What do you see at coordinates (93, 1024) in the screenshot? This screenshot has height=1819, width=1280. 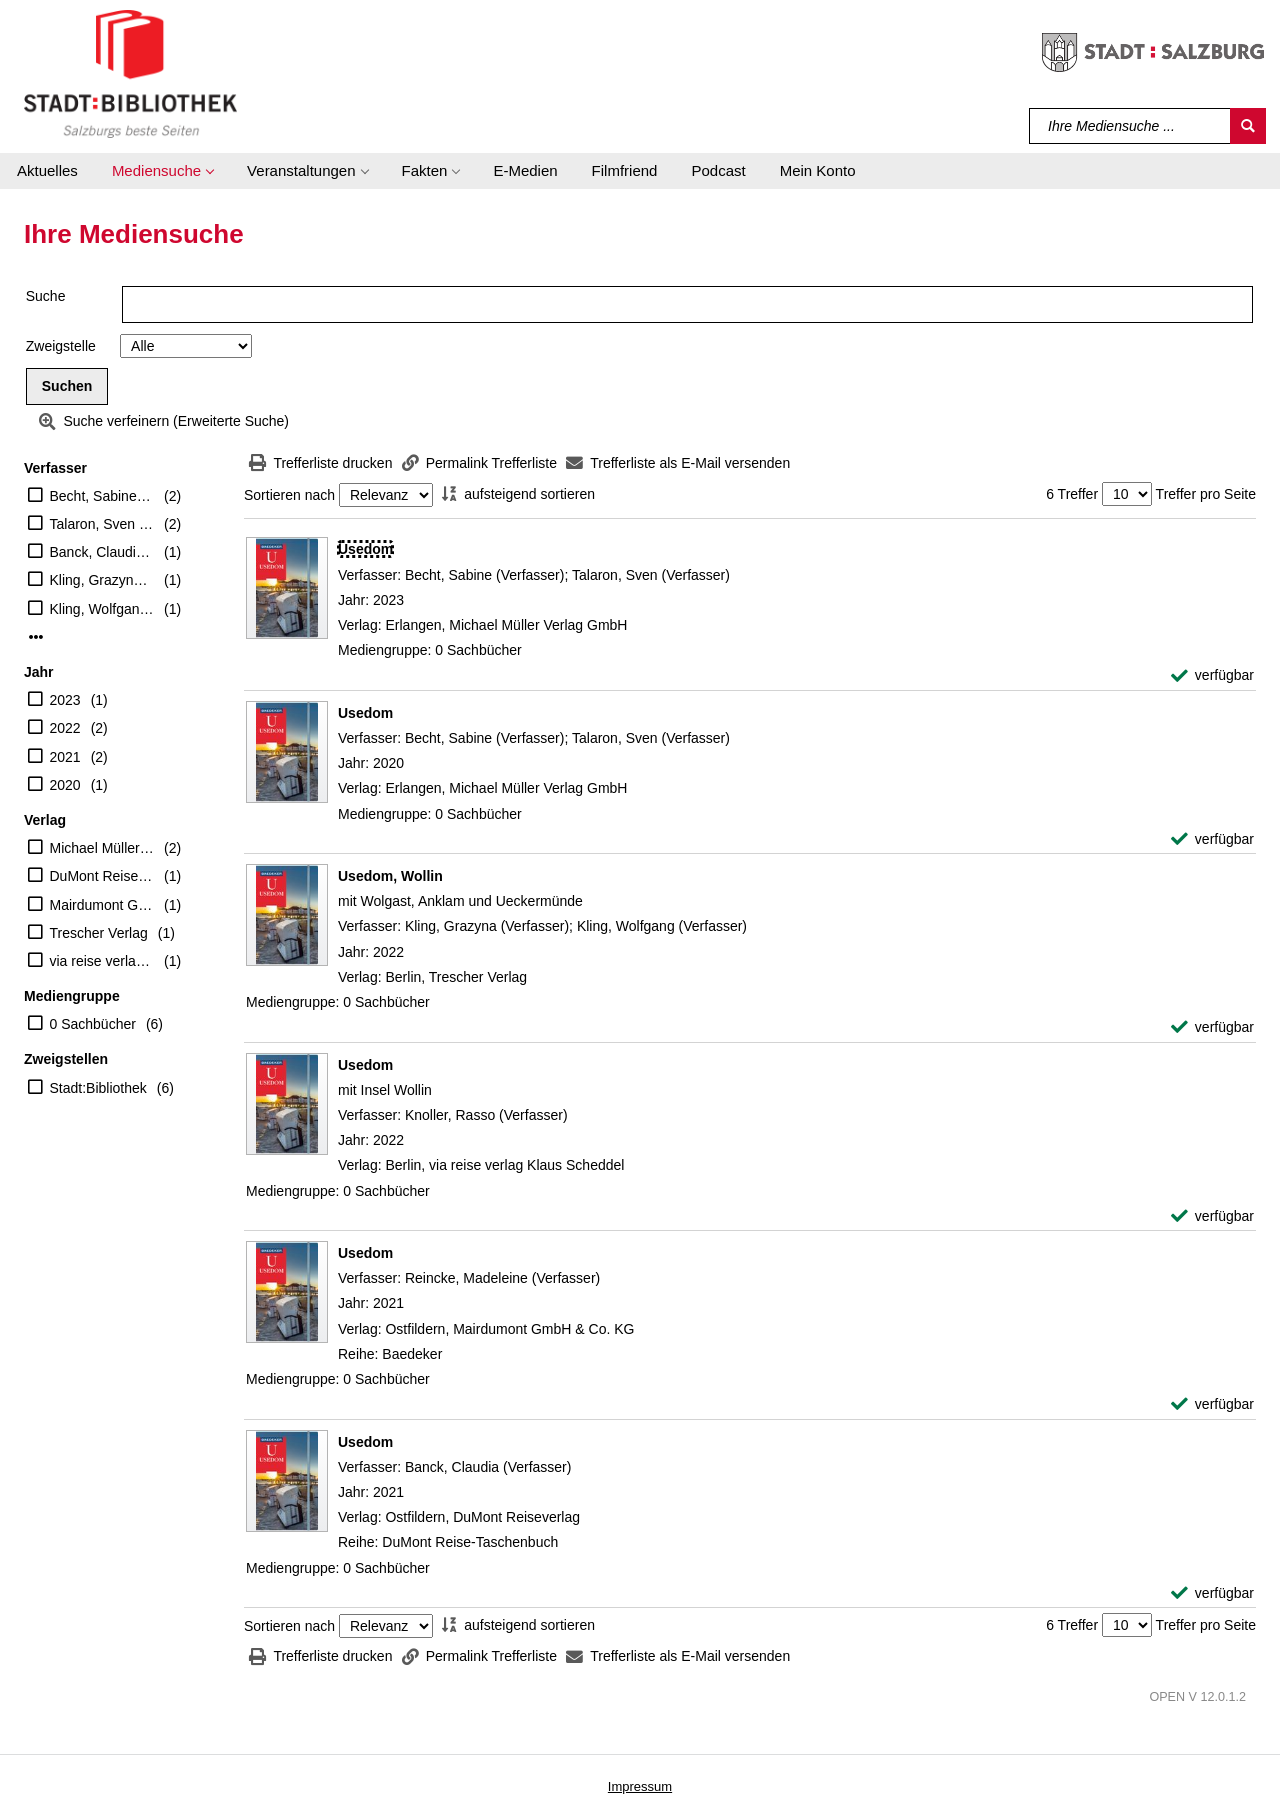 I see `0 Sachbücher` at bounding box center [93, 1024].